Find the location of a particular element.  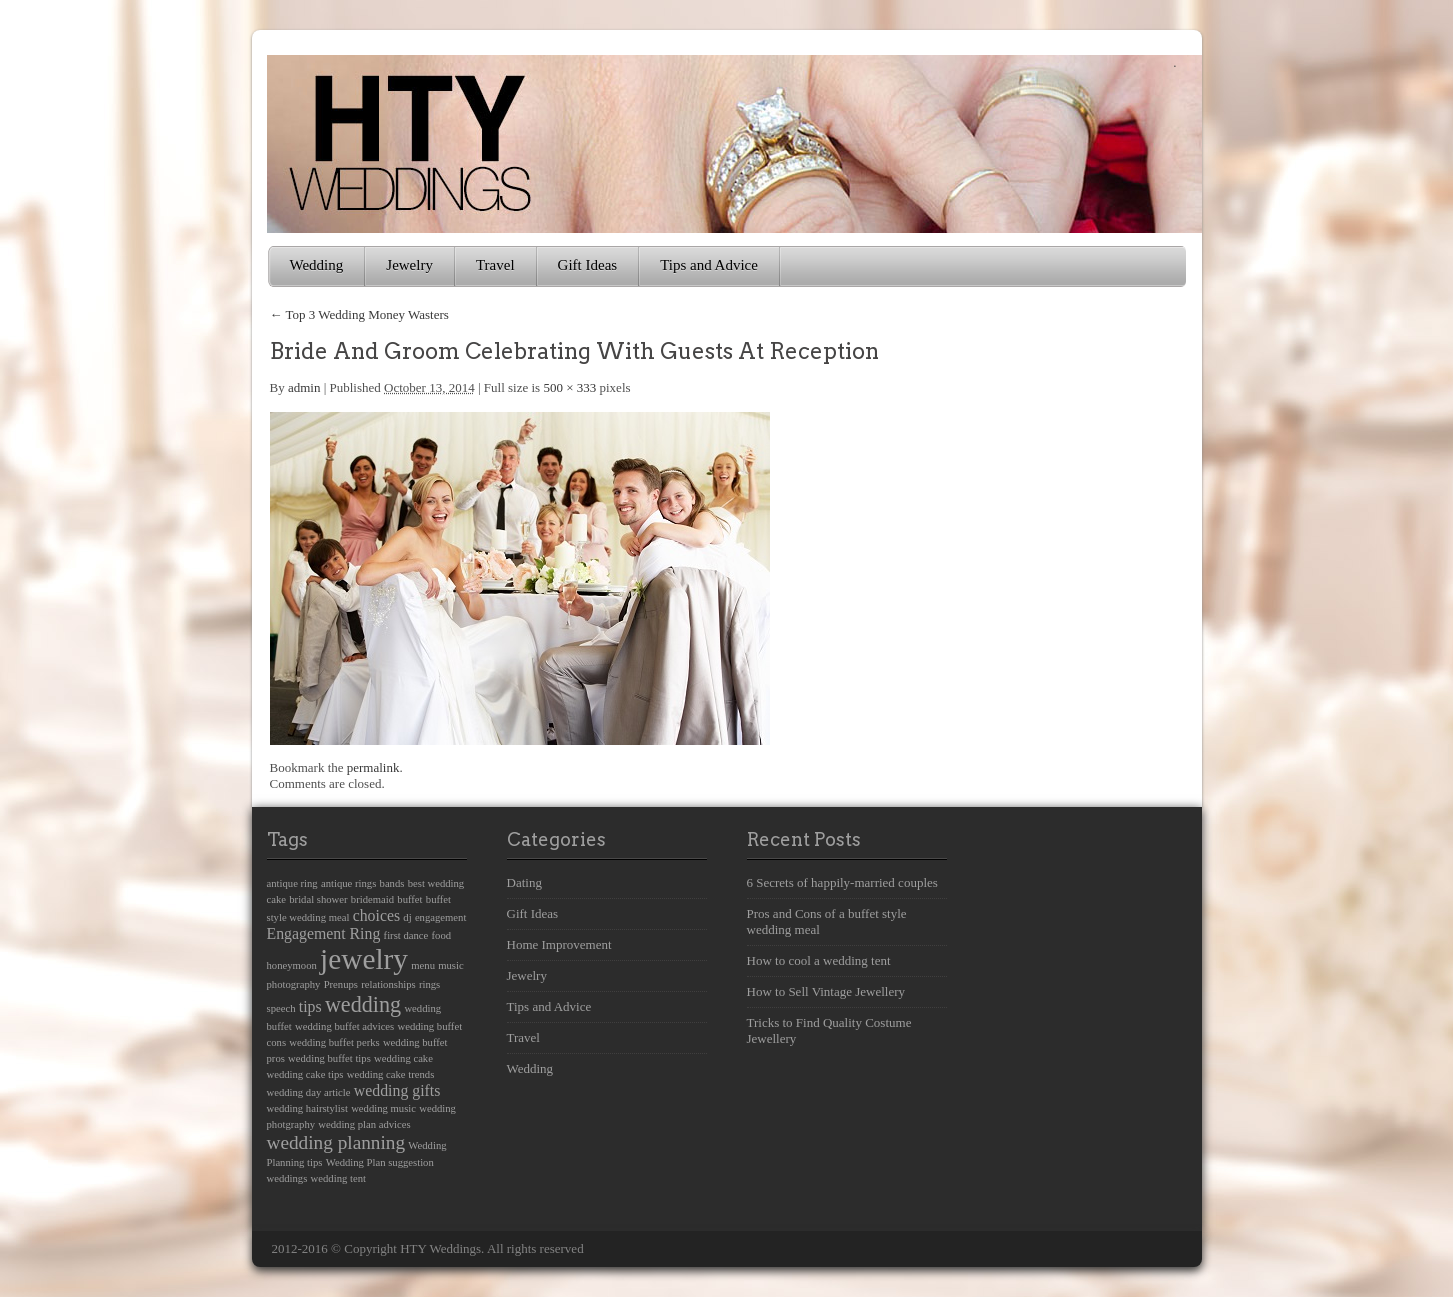

relationships [relationships (1 item)] is located at coordinates (388, 984).